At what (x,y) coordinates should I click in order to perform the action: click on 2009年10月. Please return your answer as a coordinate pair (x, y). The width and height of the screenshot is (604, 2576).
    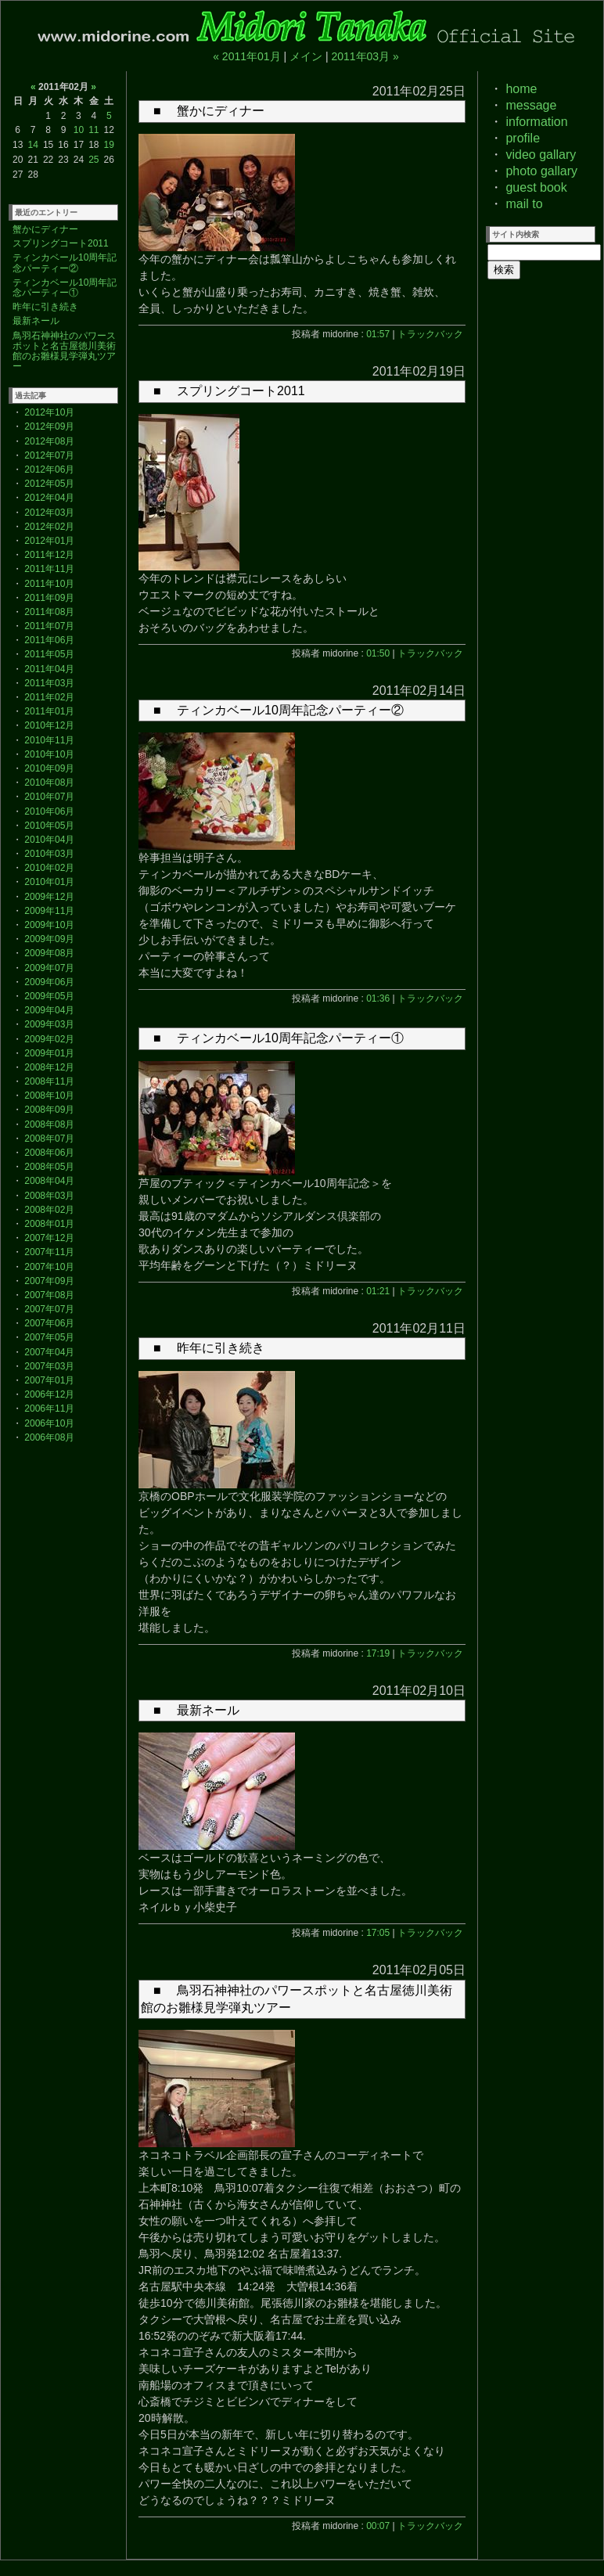
    Looking at the image, I should click on (49, 924).